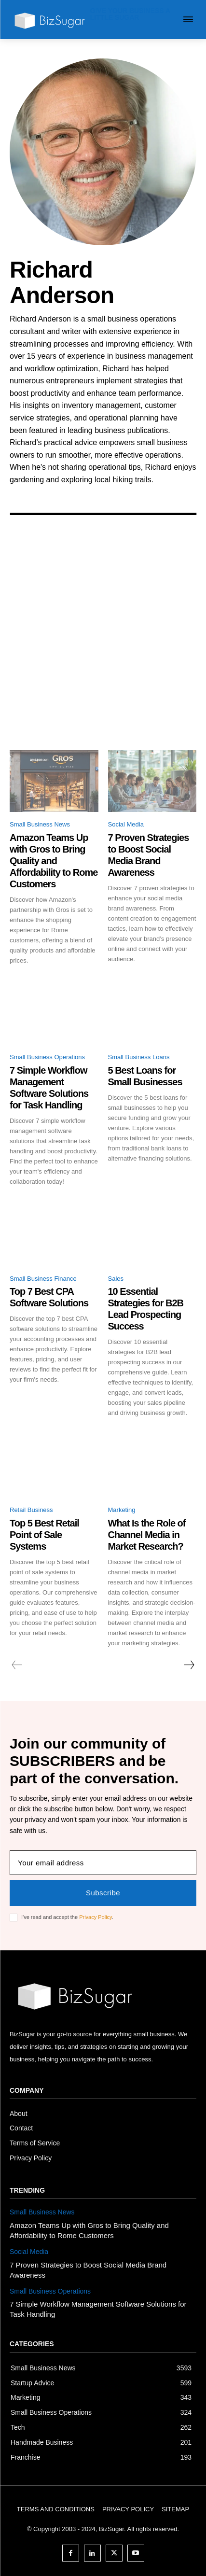 This screenshot has width=206, height=2576. Describe the element at coordinates (47, 1057) in the screenshot. I see `Small Business Operations` at that location.